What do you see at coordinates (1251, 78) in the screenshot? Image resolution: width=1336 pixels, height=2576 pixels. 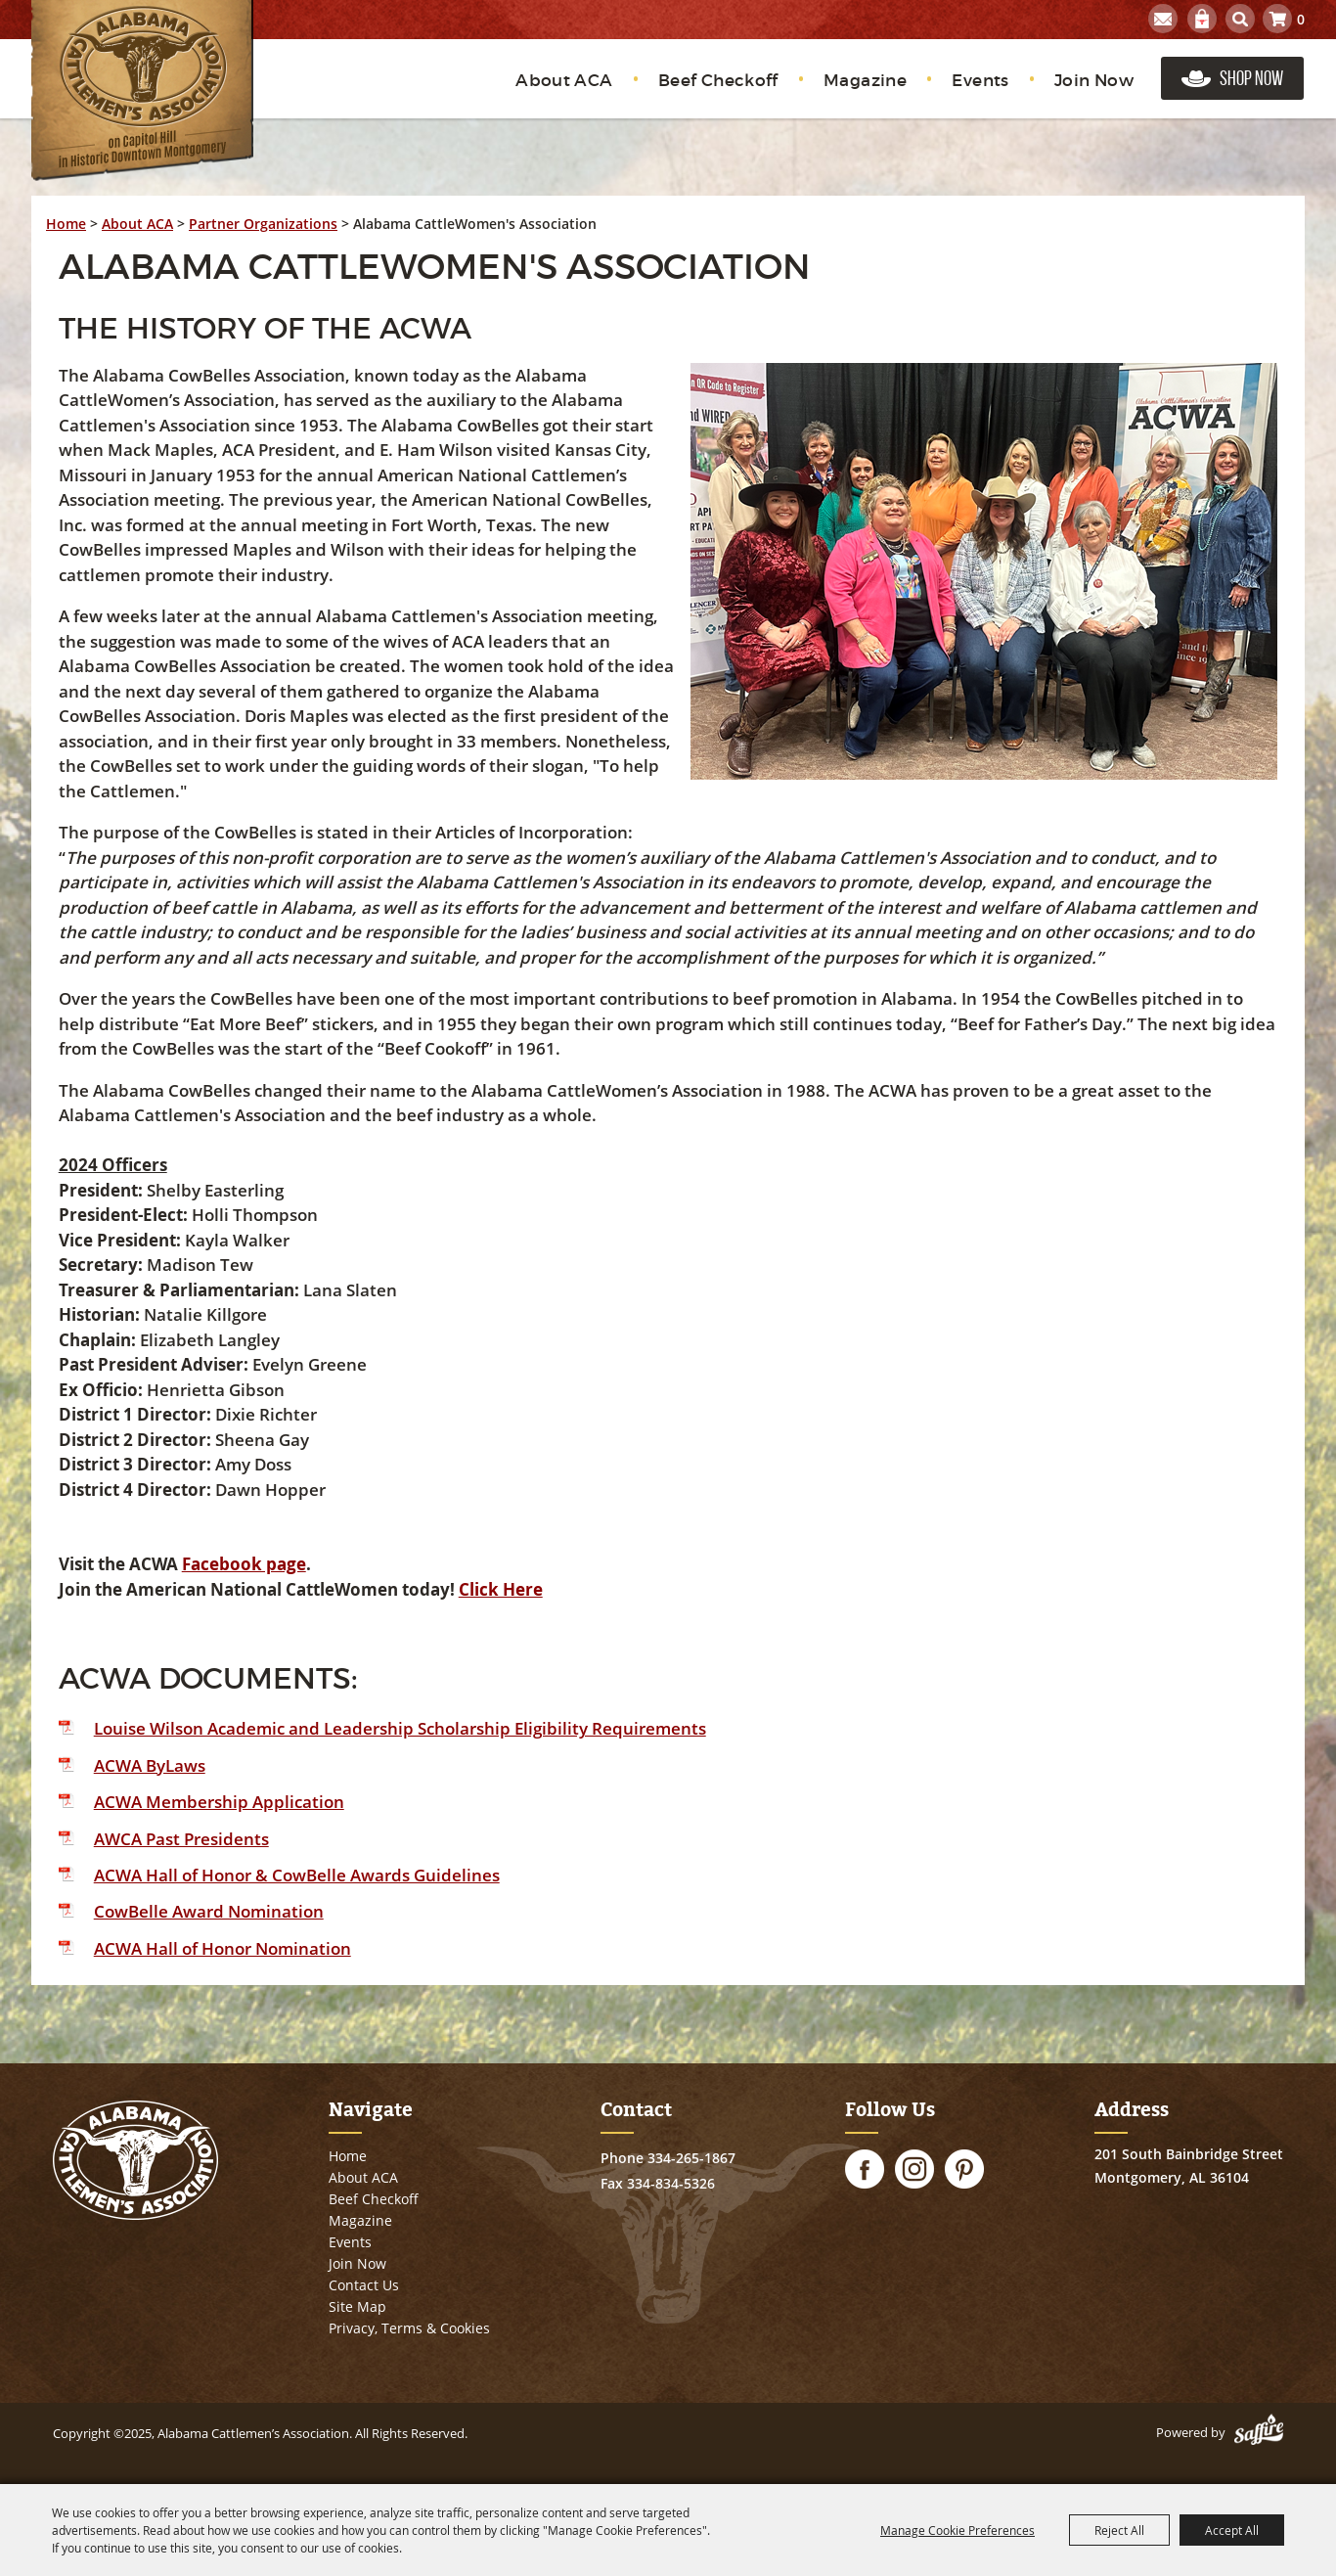 I see `Shop Now` at bounding box center [1251, 78].